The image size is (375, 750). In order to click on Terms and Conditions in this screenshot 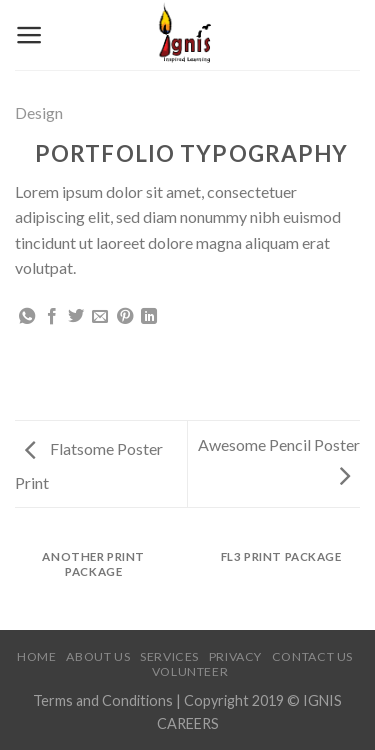, I will do `click(104, 700)`.